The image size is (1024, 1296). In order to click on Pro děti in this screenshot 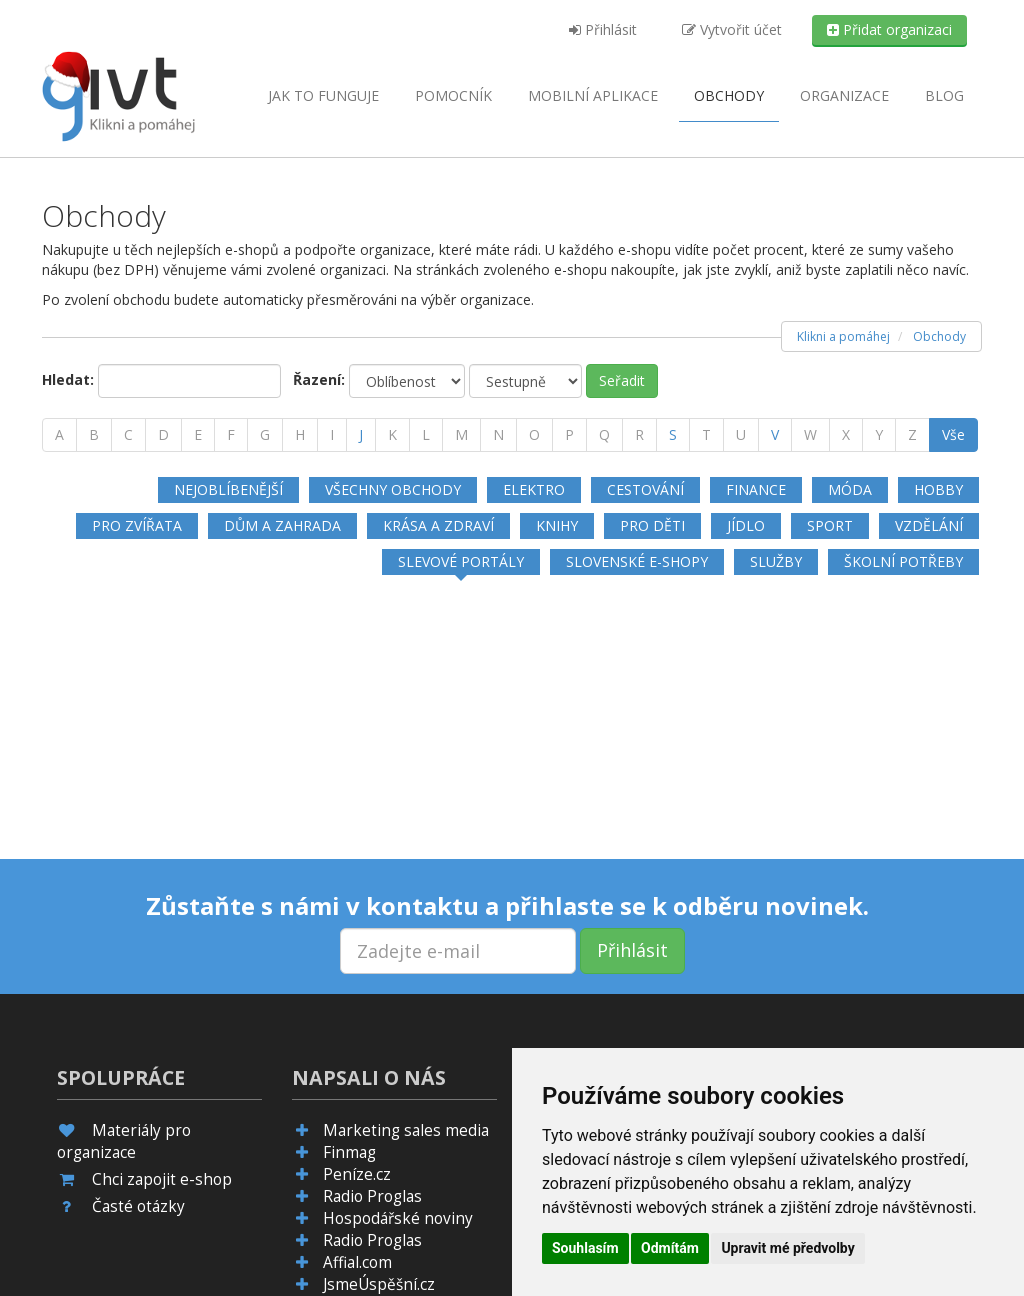, I will do `click(652, 525)`.